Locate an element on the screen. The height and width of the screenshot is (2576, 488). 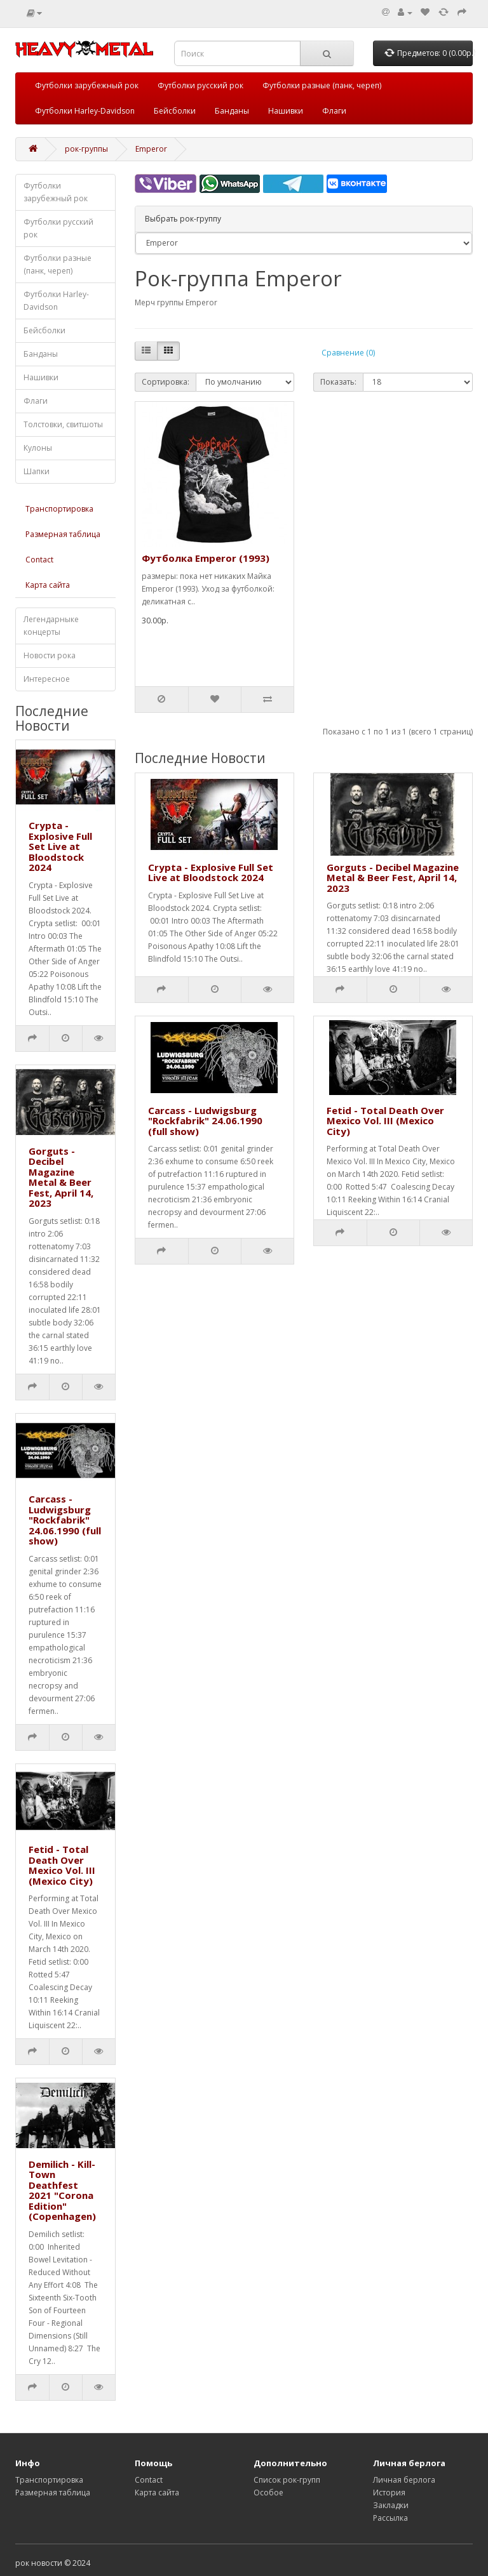
Футболки русский рок is located at coordinates (200, 85).